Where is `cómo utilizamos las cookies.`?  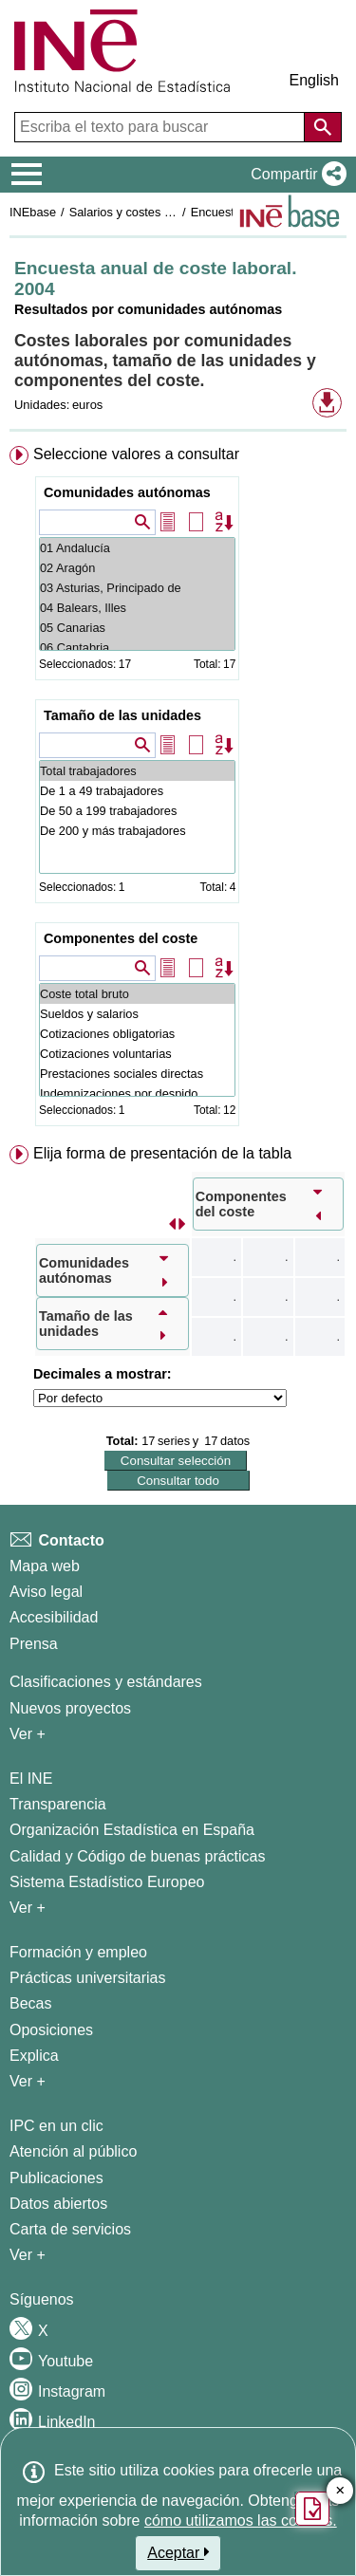 cómo utilizamos las cookies. is located at coordinates (240, 2520).